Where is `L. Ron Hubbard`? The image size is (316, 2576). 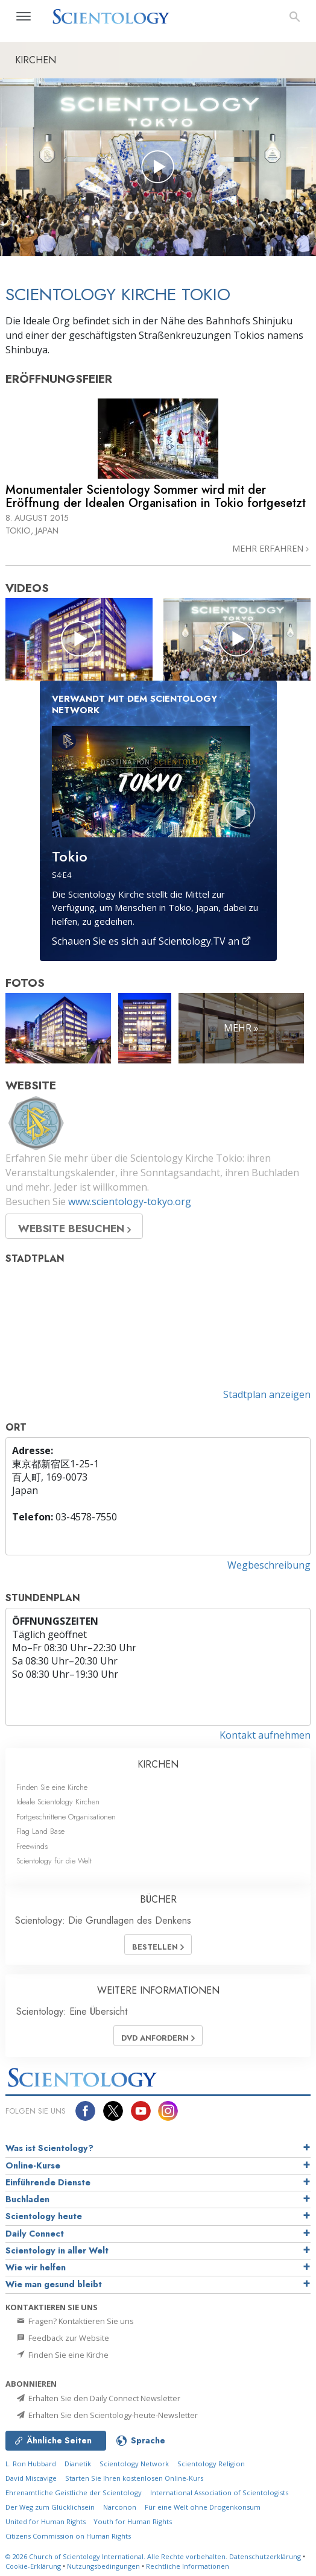
L. Ron Hubbard is located at coordinates (30, 2463).